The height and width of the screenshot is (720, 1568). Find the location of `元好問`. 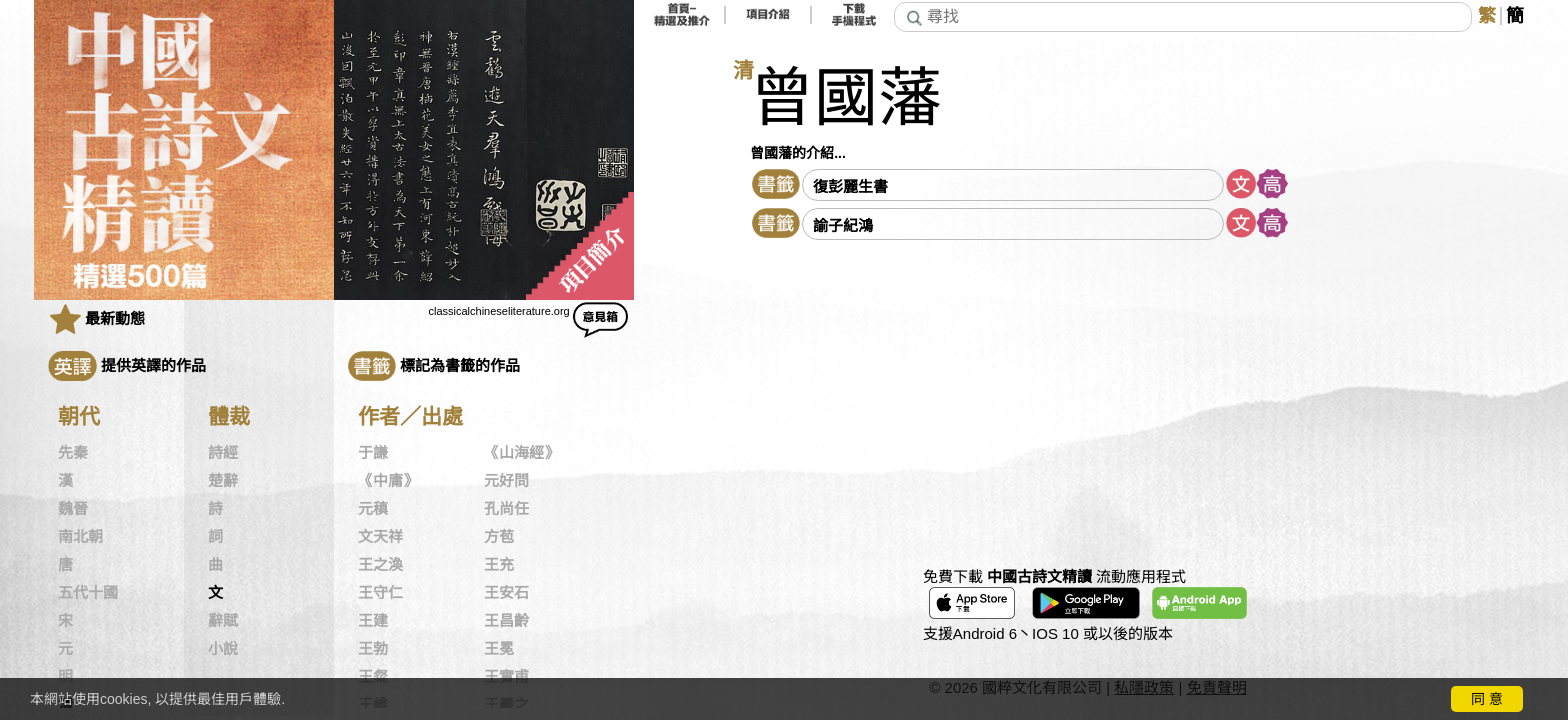

元好問 is located at coordinates (506, 481).